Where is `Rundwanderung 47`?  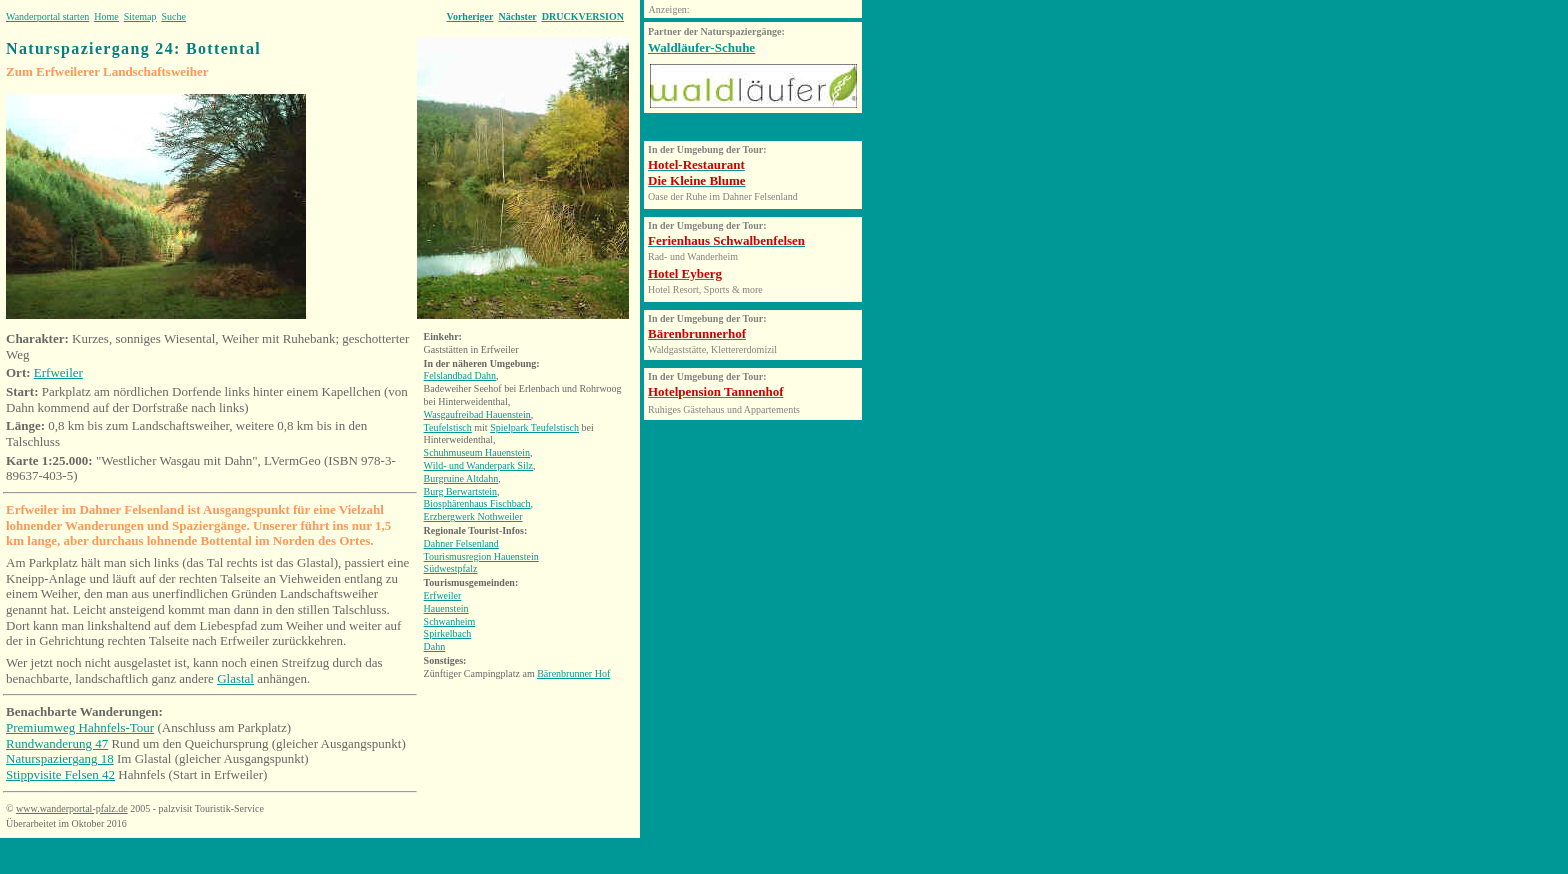
Rundwanderung 47 is located at coordinates (57, 743).